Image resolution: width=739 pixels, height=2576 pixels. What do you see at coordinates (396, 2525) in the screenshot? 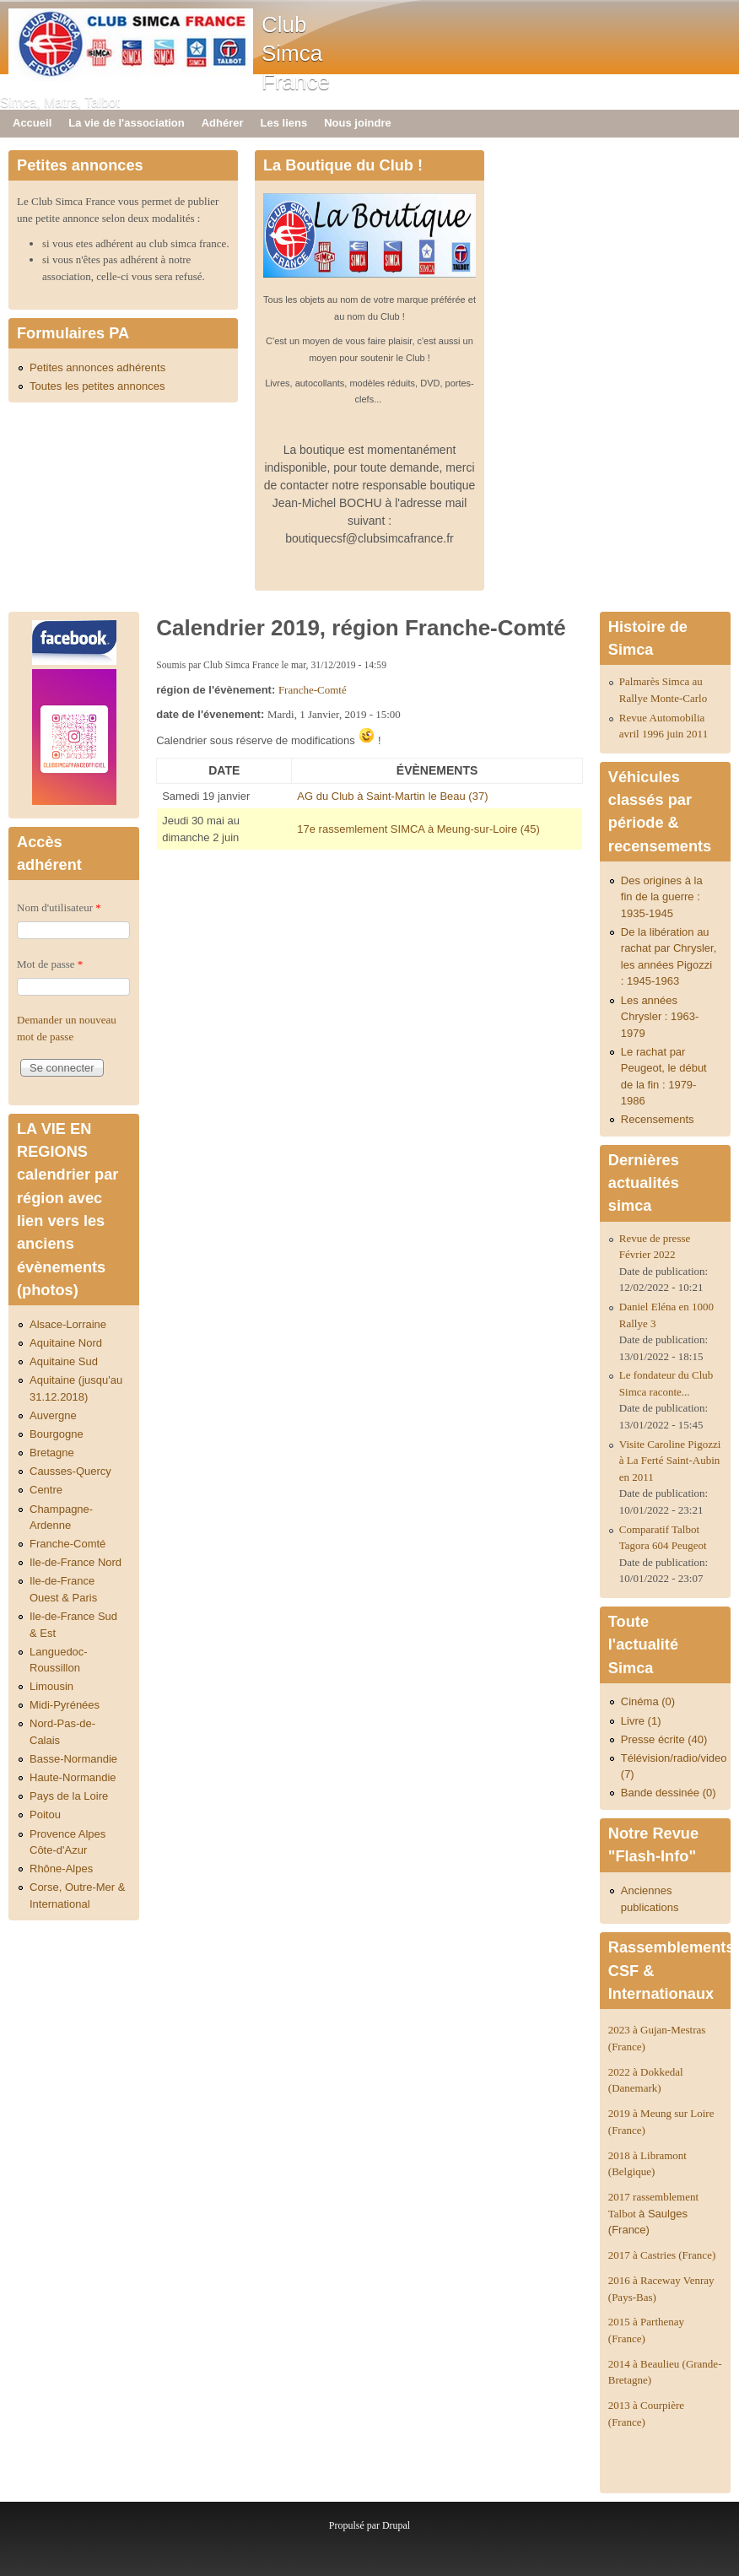
I see `Drupal` at bounding box center [396, 2525].